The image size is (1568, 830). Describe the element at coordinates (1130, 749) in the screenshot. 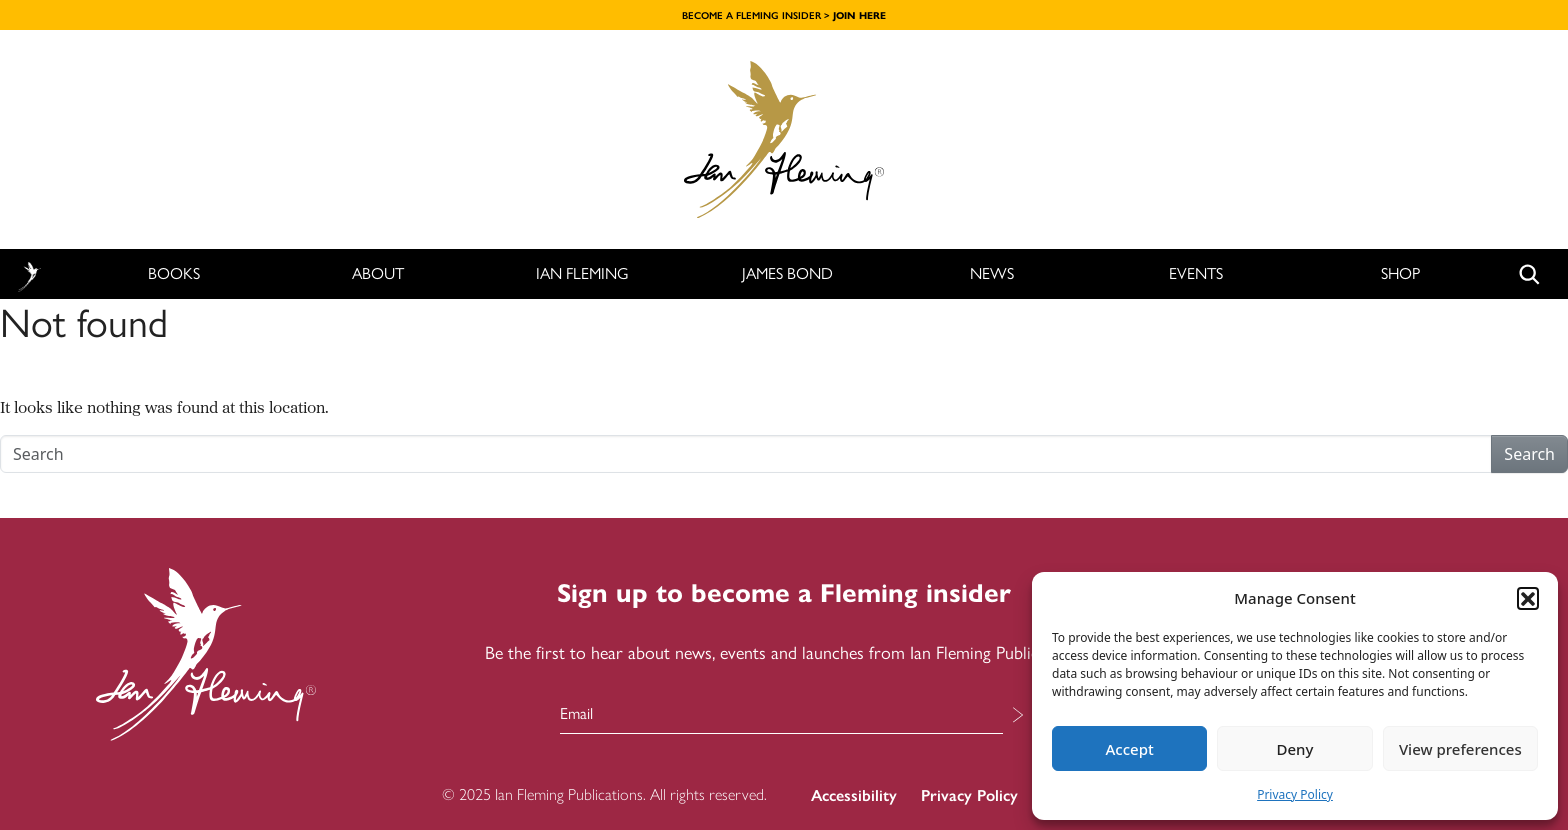

I see `Accept` at that location.